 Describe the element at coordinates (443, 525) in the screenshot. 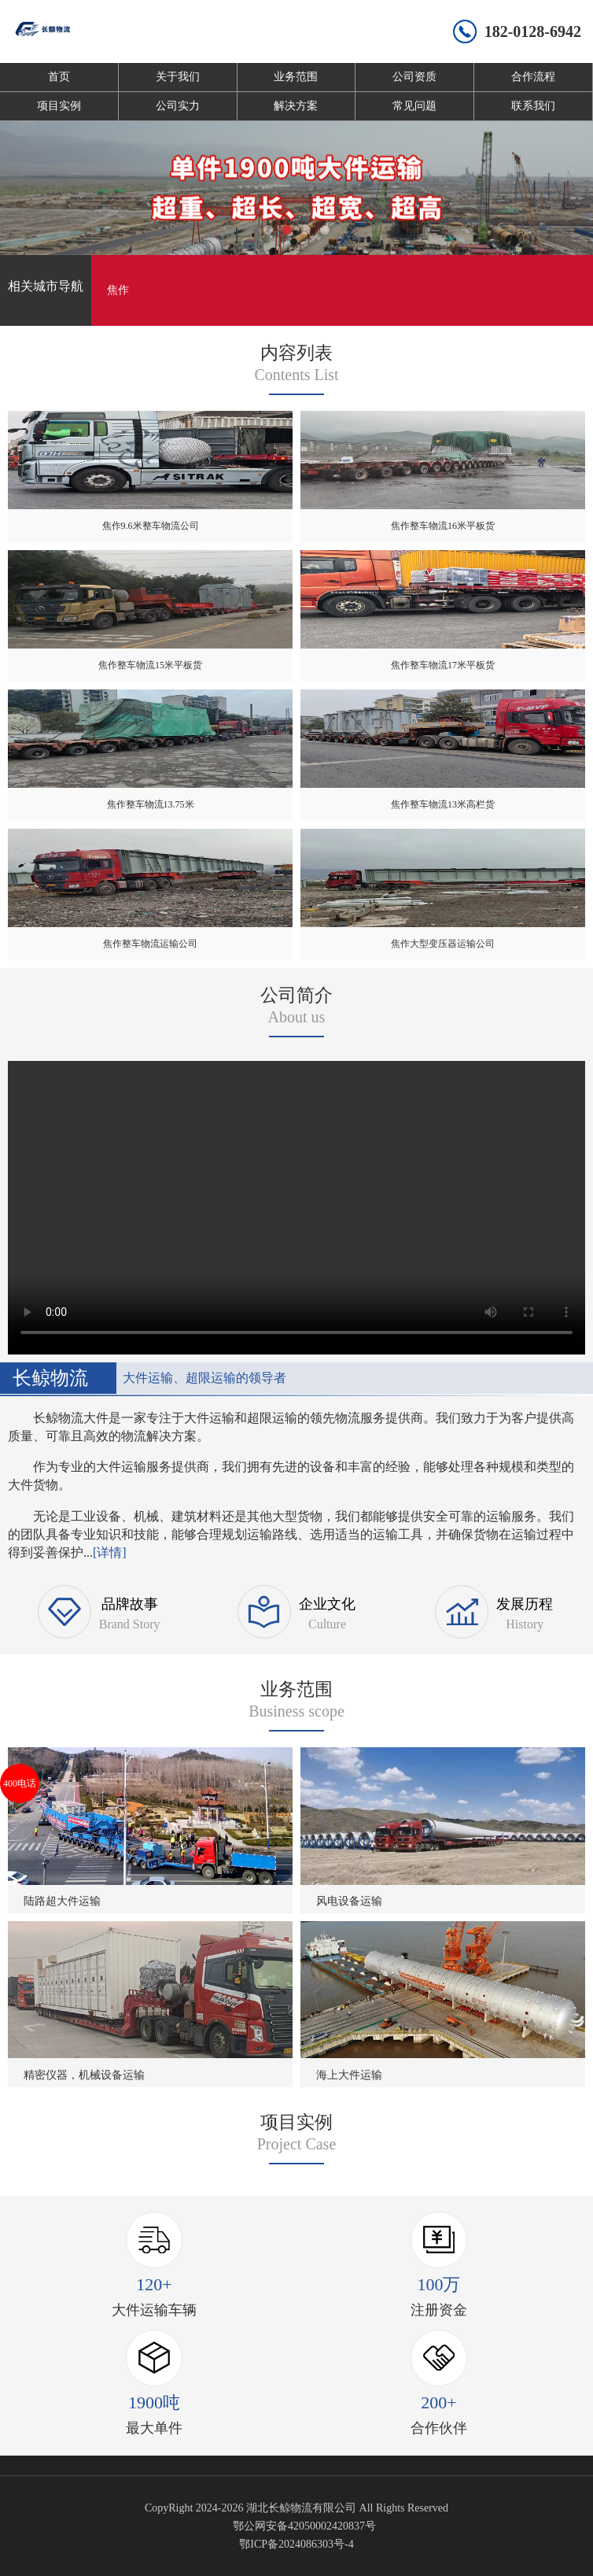

I see `焦作整车物流16米平板货` at that location.